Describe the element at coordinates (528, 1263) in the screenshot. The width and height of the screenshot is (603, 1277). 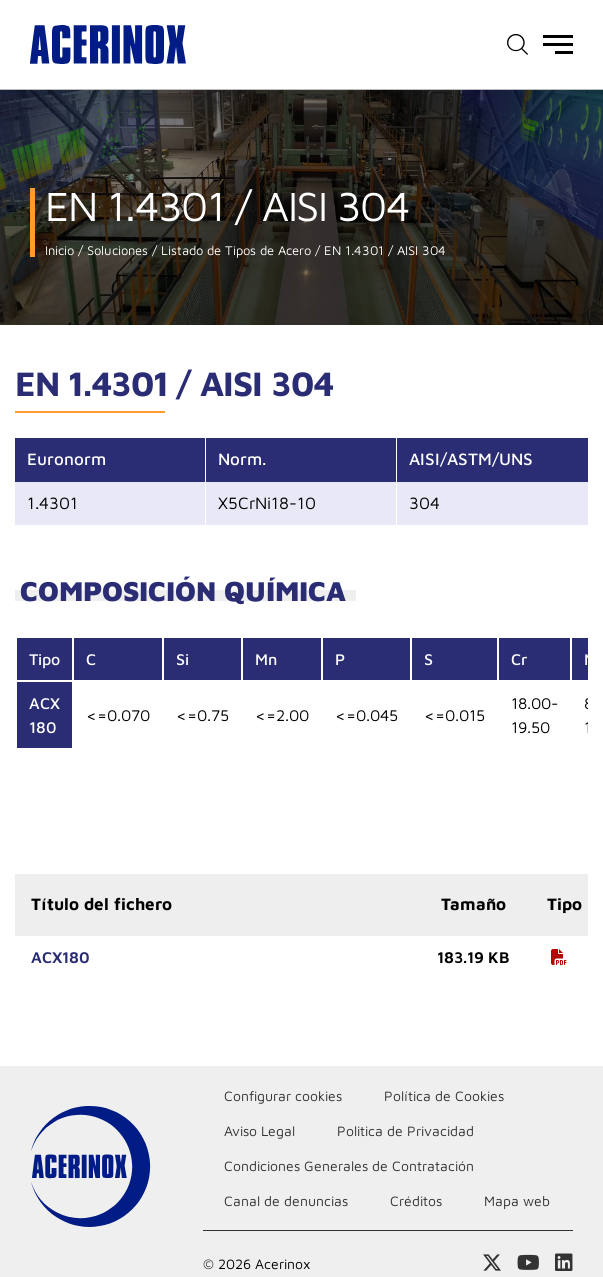
I see `Acceder a nuestra página de Youtube` at that location.